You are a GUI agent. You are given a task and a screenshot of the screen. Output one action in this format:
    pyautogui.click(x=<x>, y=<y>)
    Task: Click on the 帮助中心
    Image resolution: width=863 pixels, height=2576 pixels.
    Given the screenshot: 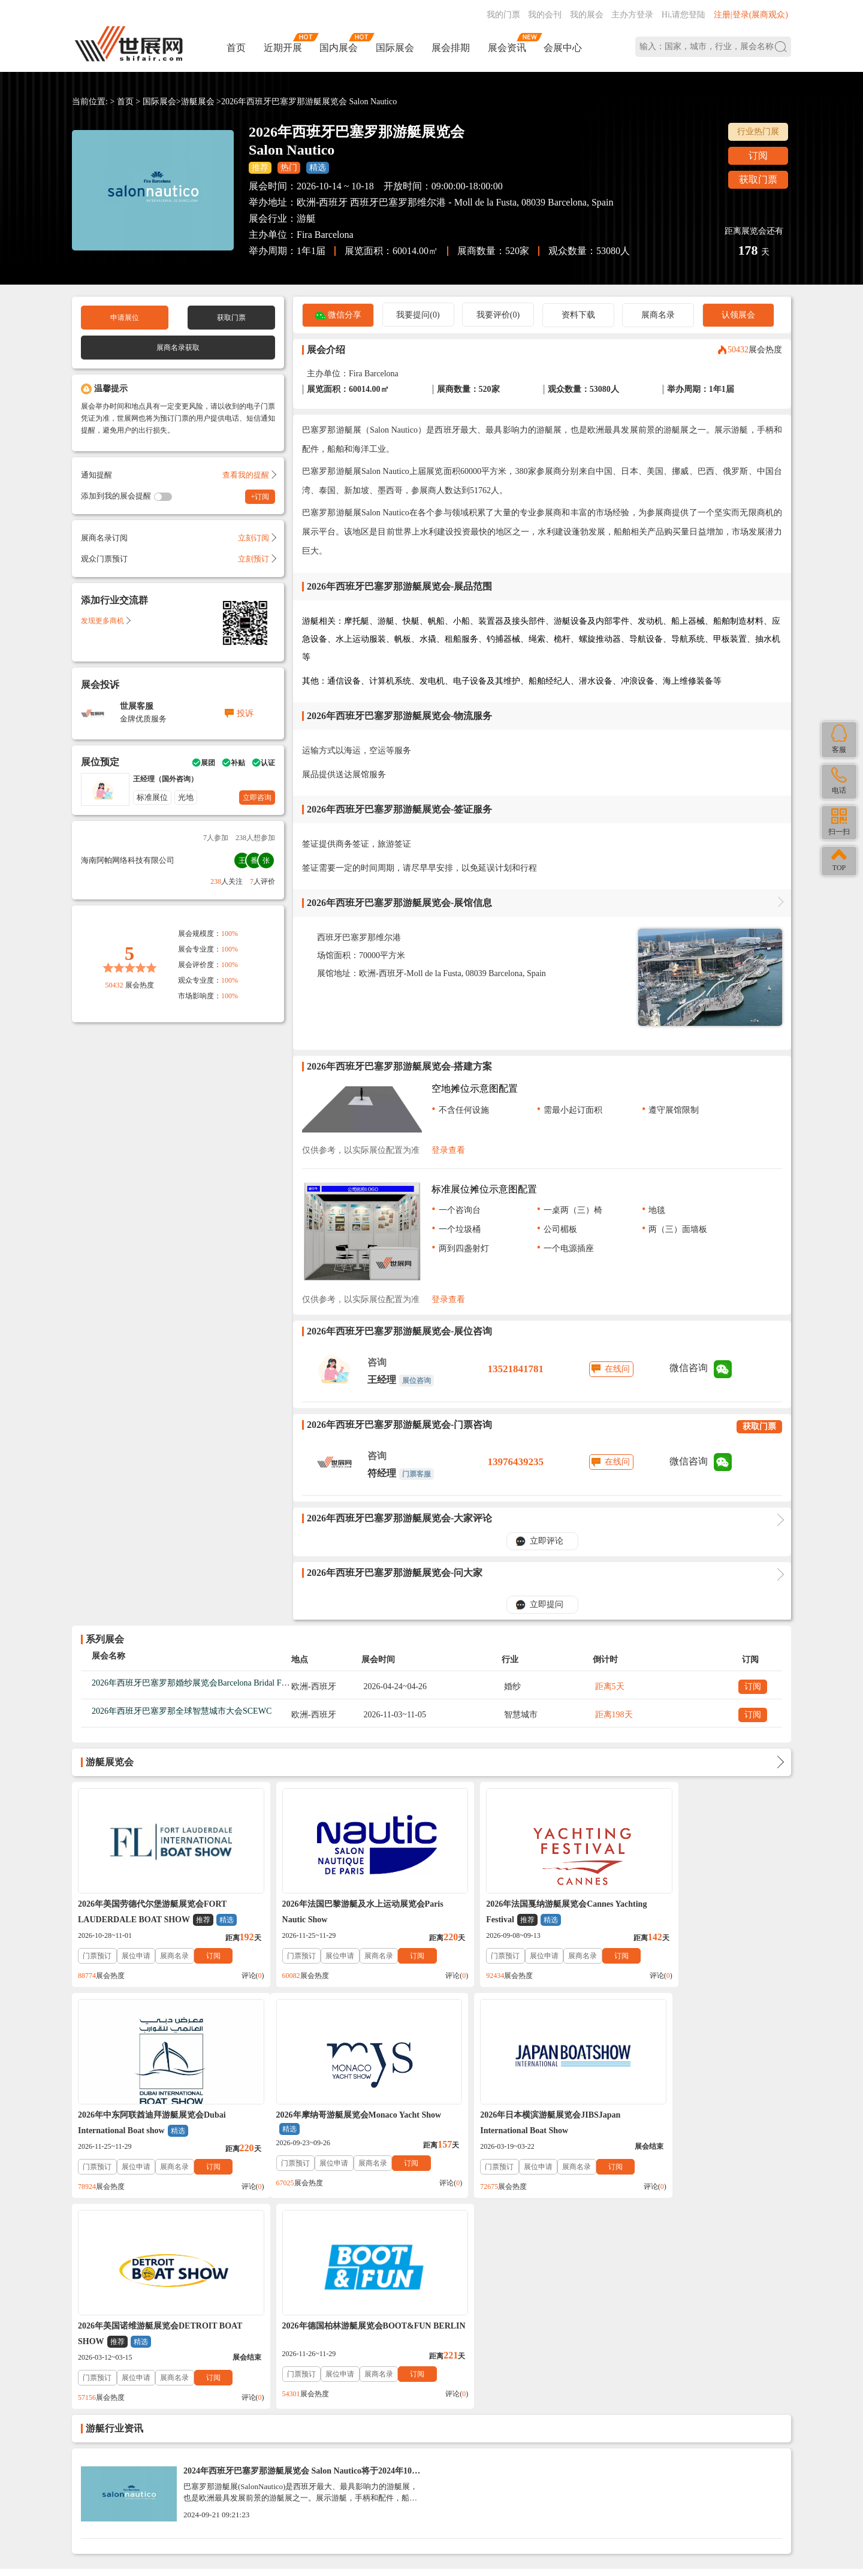 What is the action you would take?
    pyautogui.click(x=88, y=2384)
    